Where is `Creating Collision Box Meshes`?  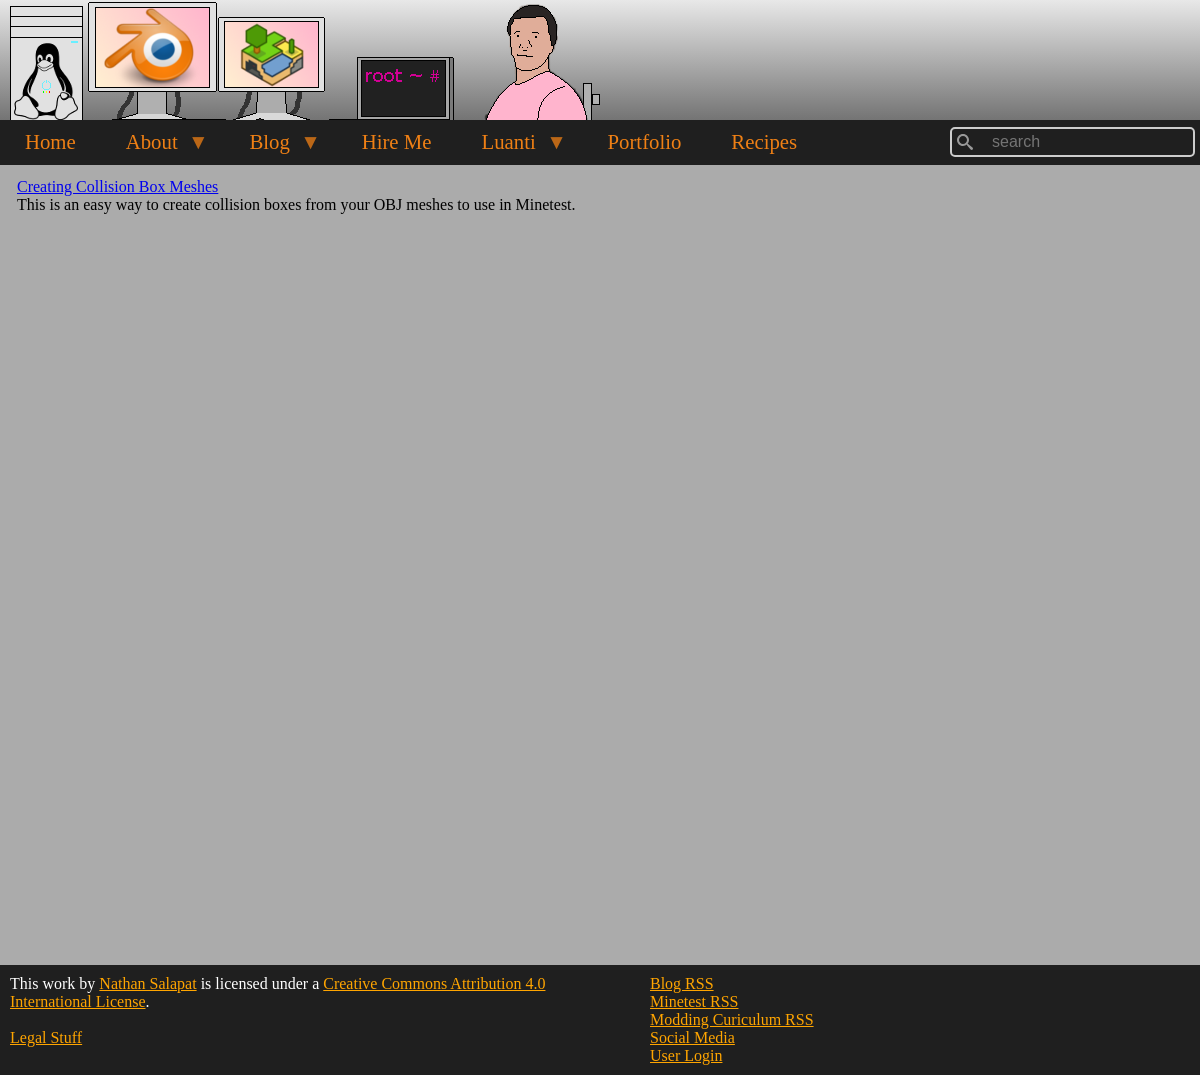
Creating Collision Box Meshes is located at coordinates (117, 186).